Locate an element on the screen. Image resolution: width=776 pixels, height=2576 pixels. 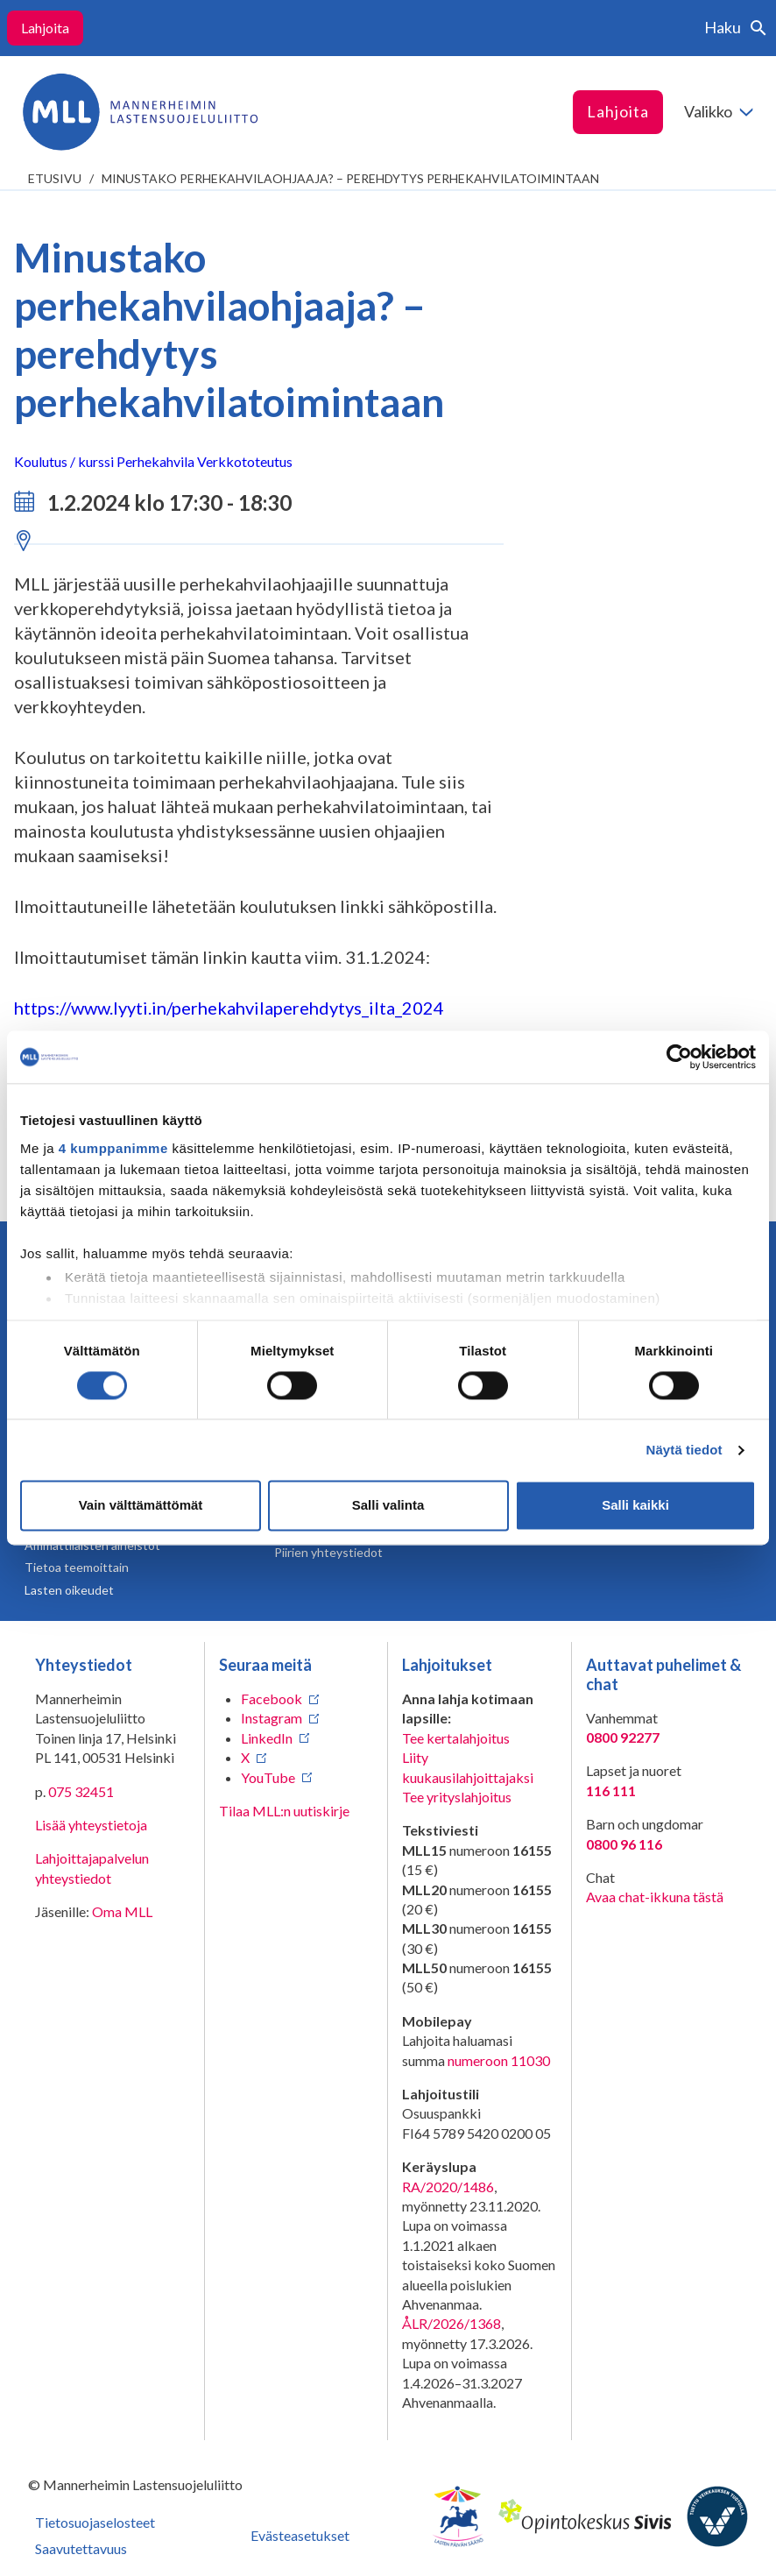
etusivu is located at coordinates (54, 178).